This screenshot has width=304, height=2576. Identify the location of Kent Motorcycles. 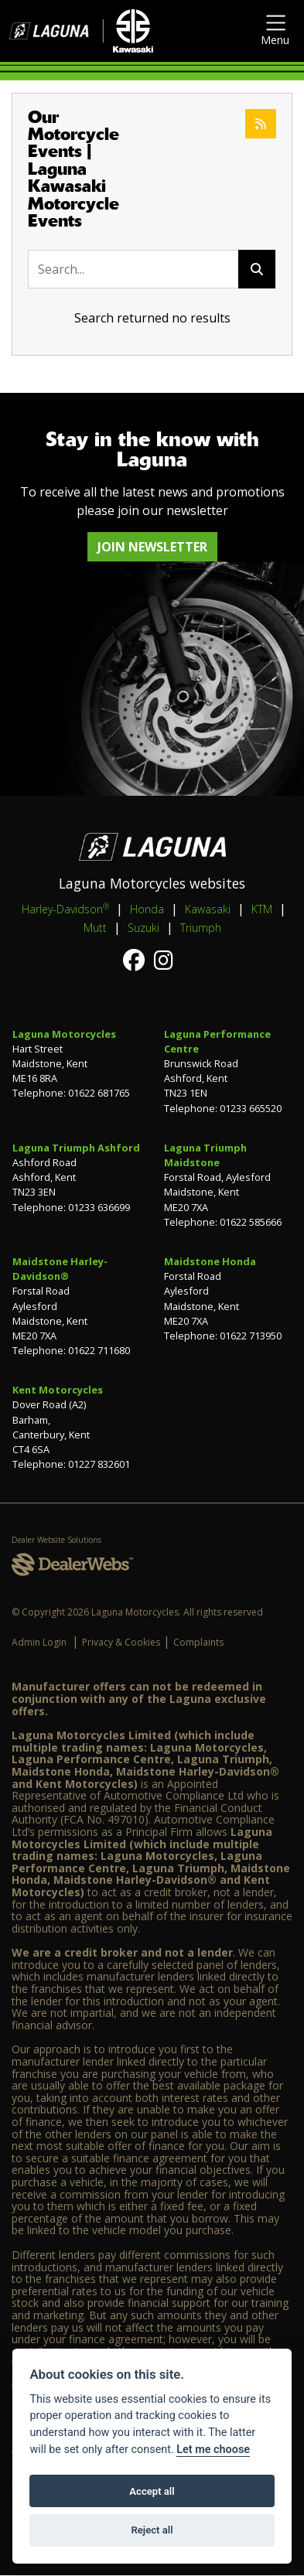
(57, 1390).